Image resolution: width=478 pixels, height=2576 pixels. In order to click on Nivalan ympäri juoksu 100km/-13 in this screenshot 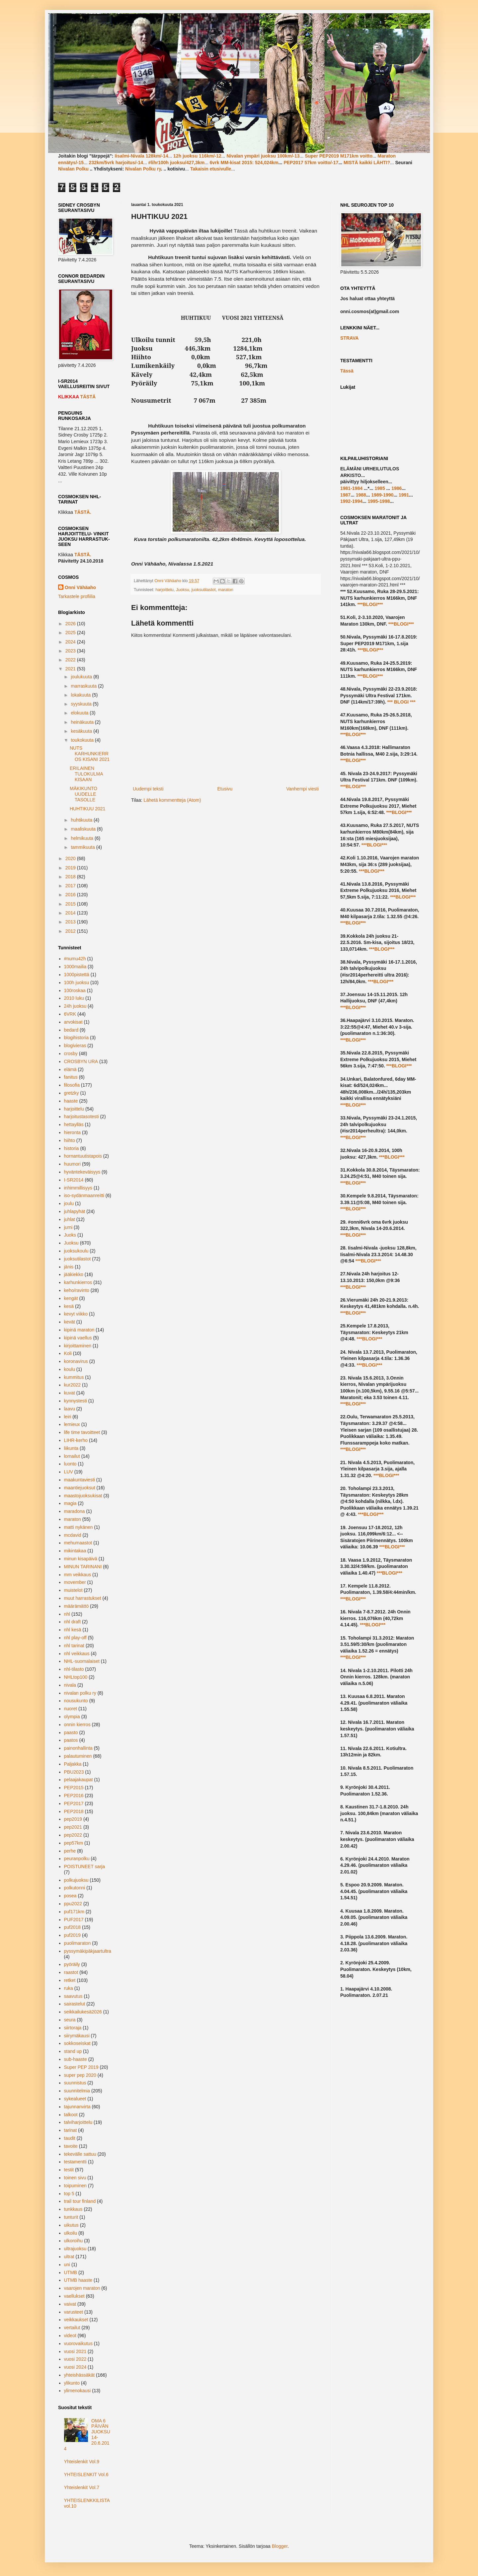, I will do `click(262, 156)`.